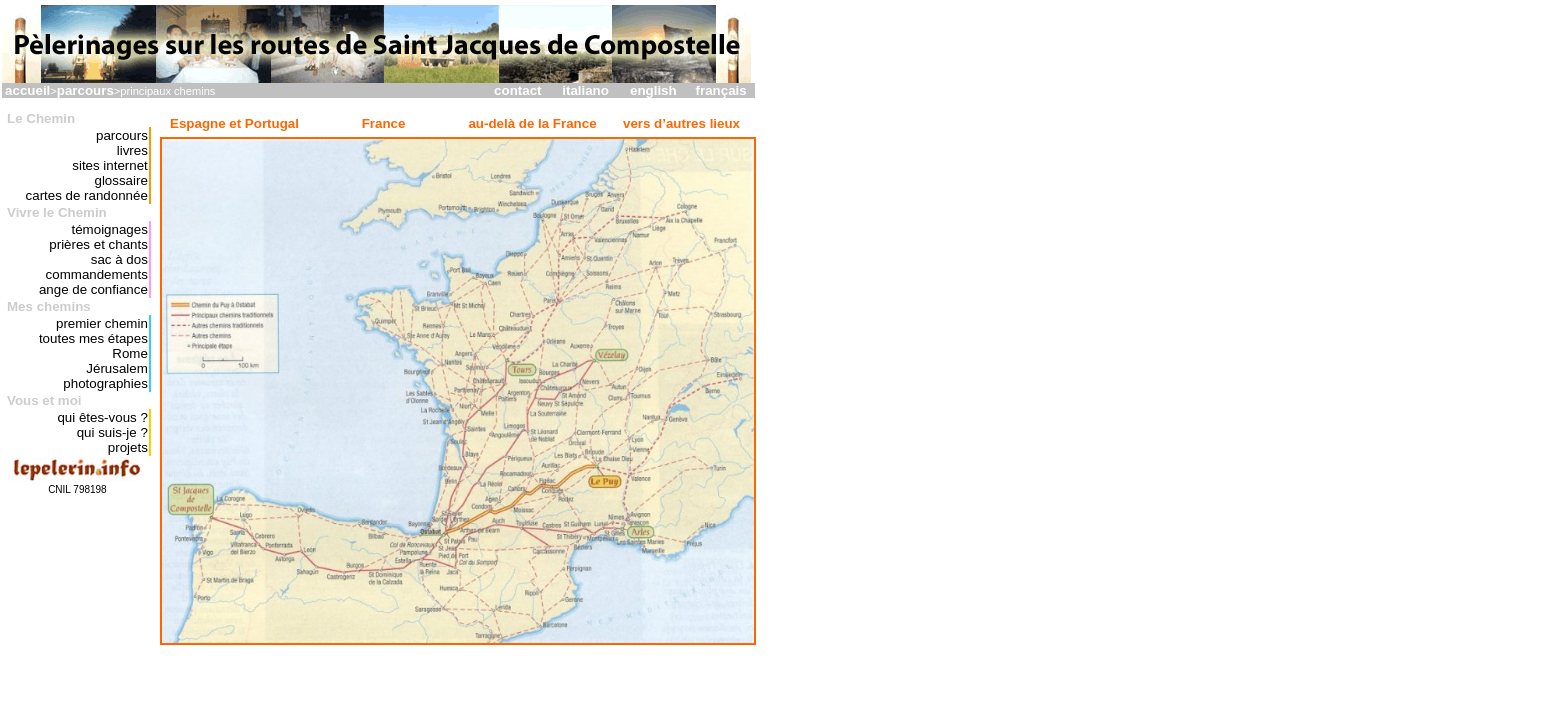 The width and height of the screenshot is (1568, 720). I want to click on photographies, so click(105, 383).